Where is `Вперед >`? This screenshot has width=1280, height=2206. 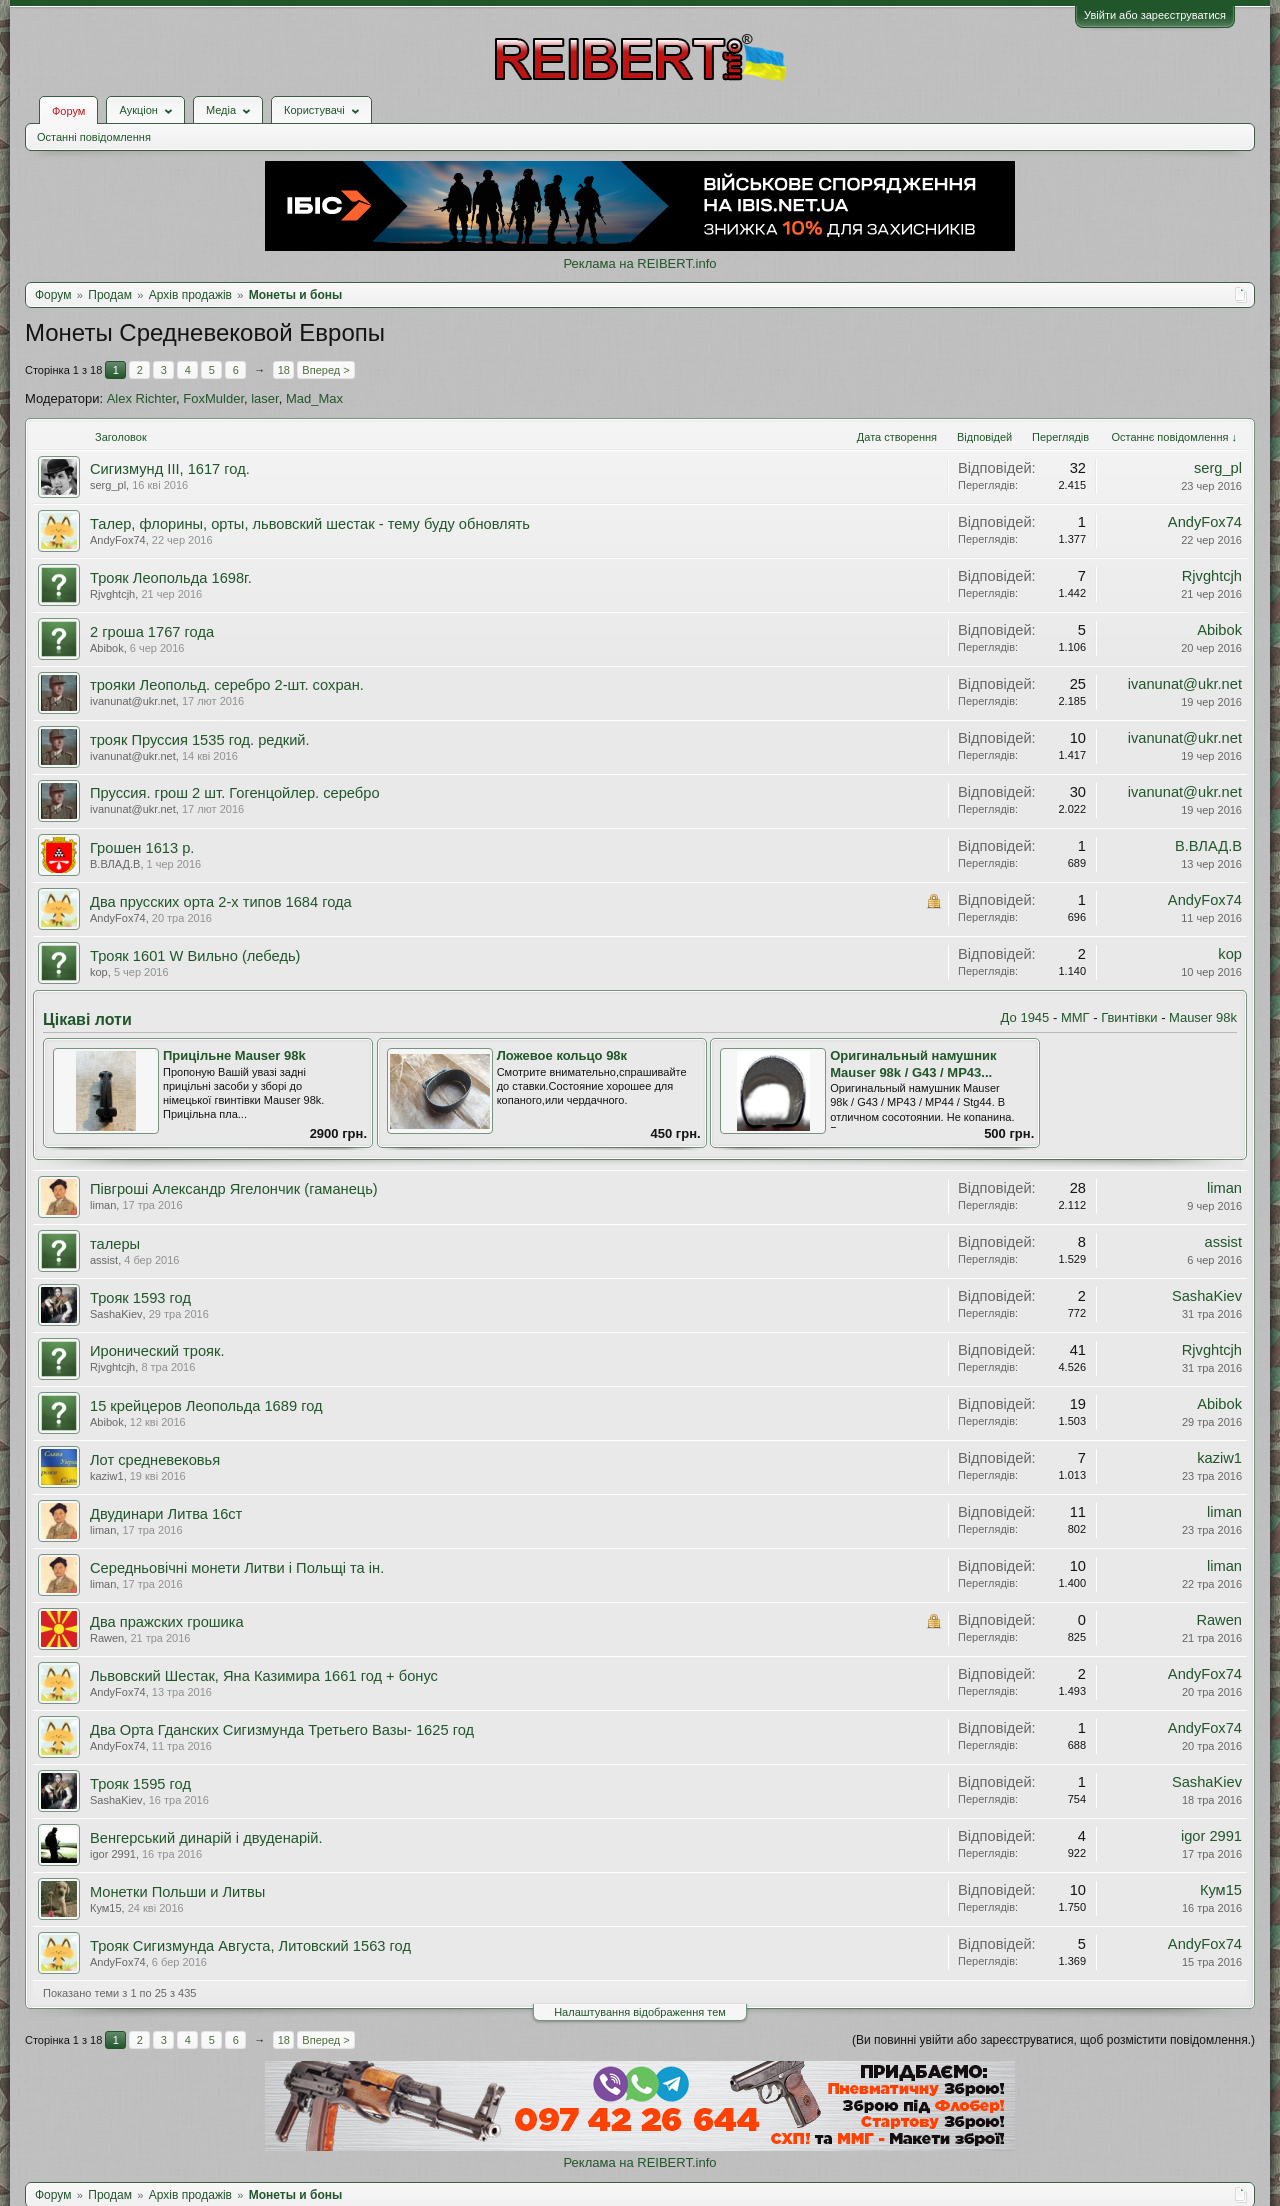 Вперед > is located at coordinates (325, 370).